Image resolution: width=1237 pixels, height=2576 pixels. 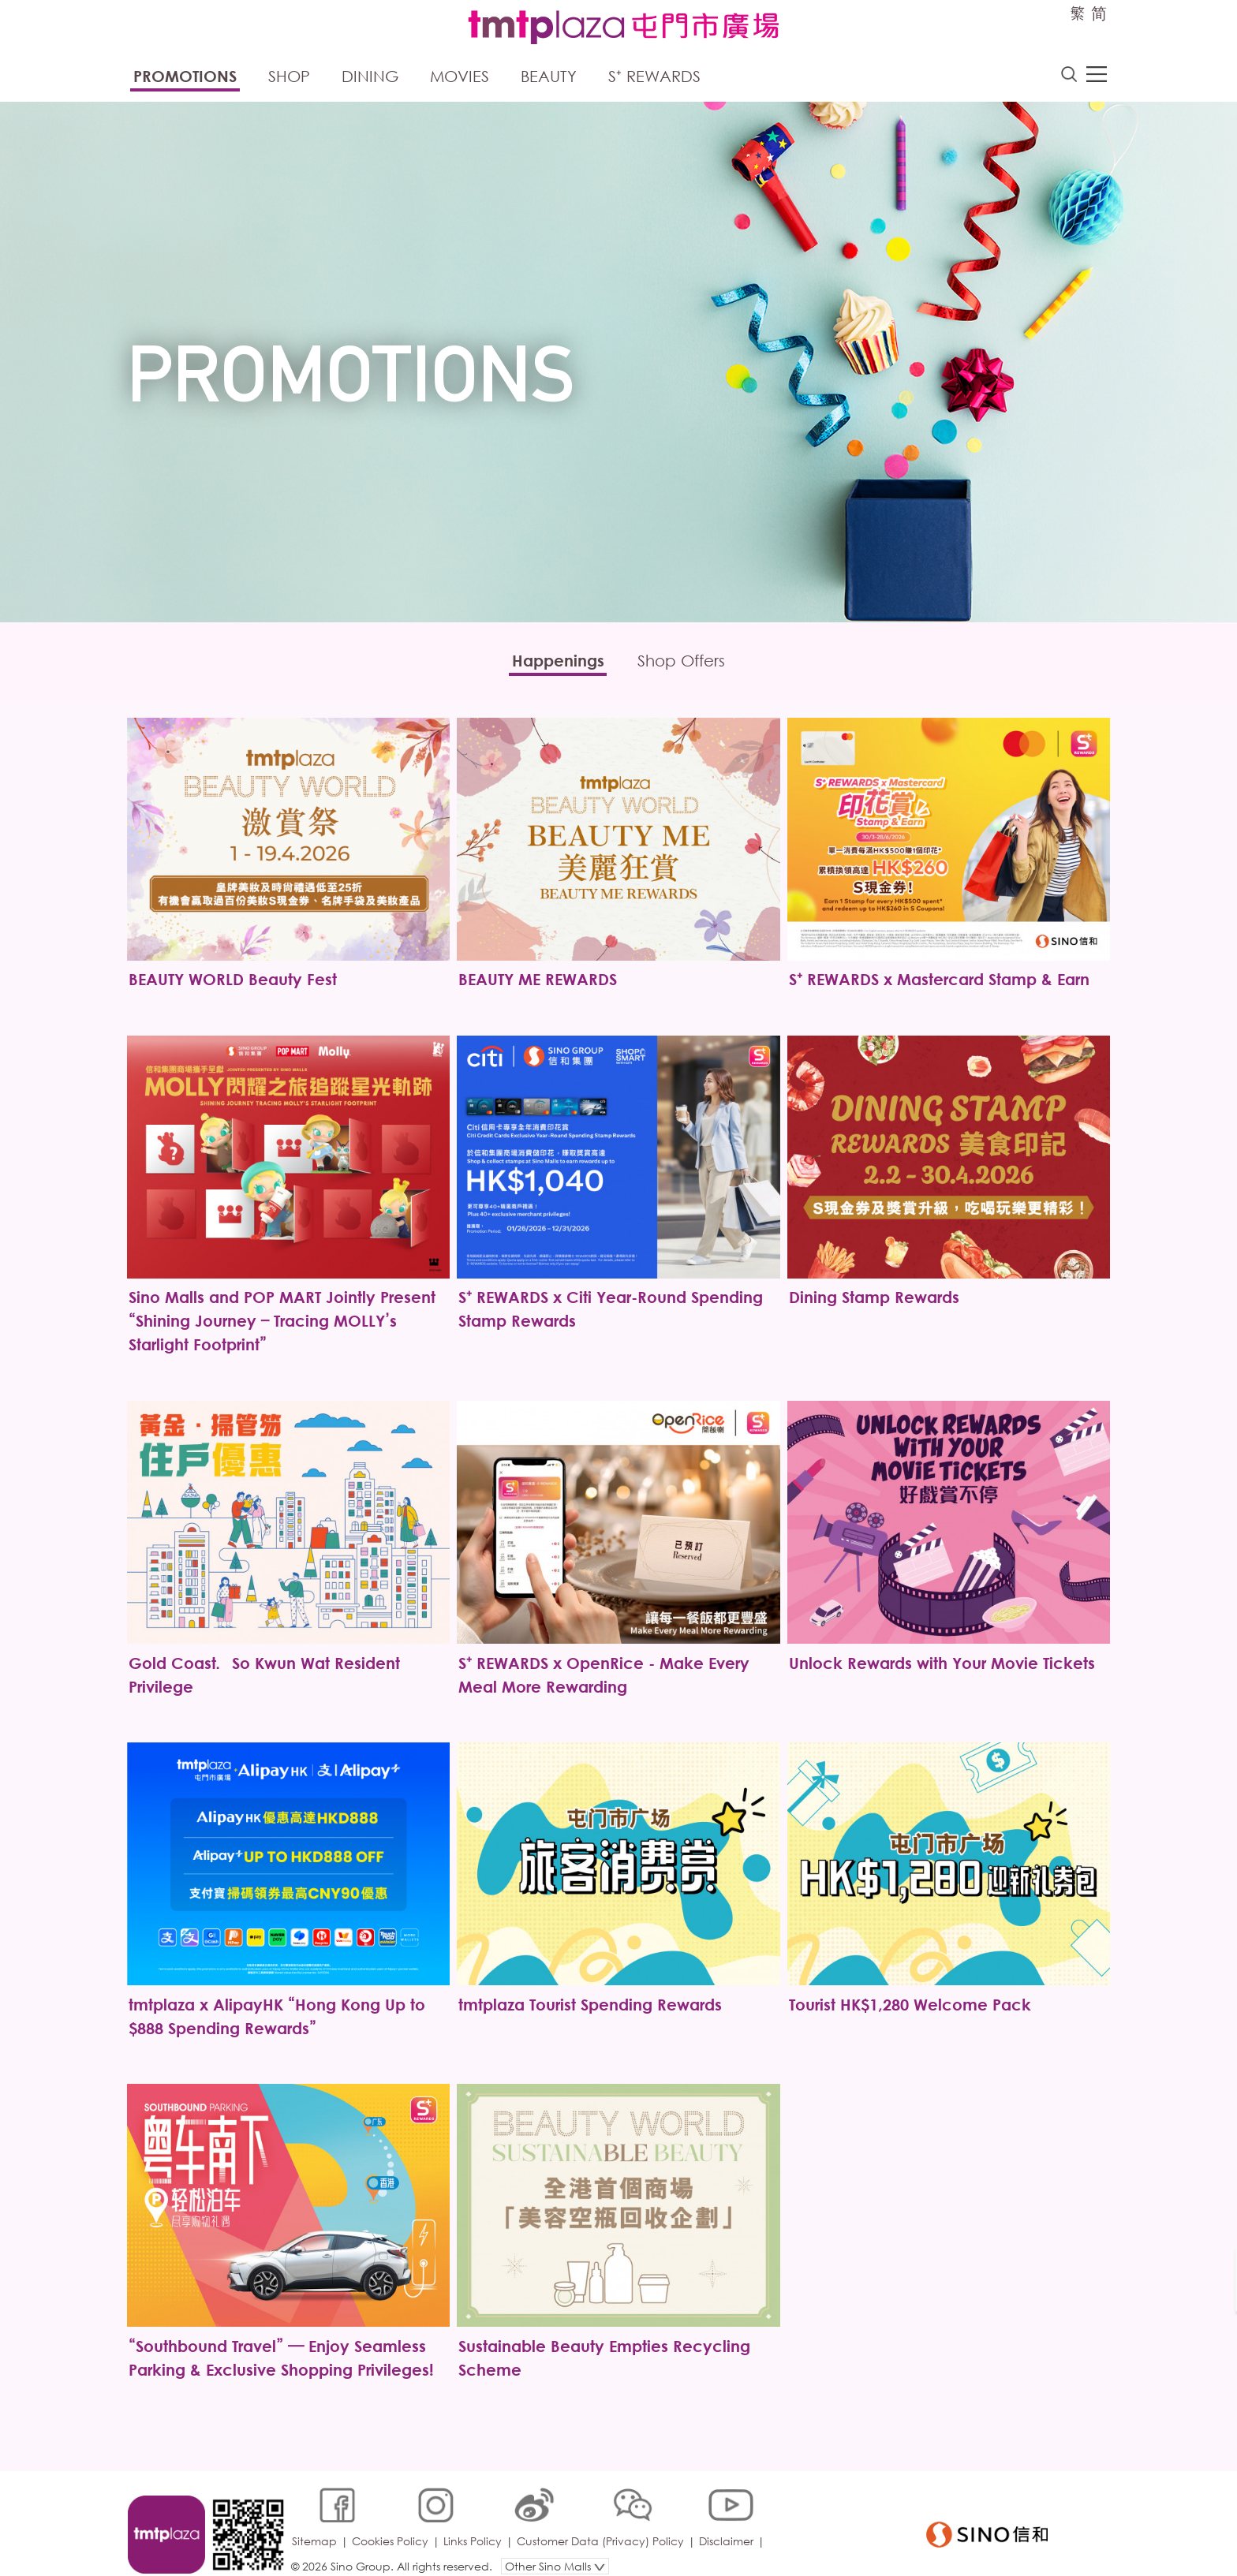 What do you see at coordinates (549, 77) in the screenshot?
I see `Beauty` at bounding box center [549, 77].